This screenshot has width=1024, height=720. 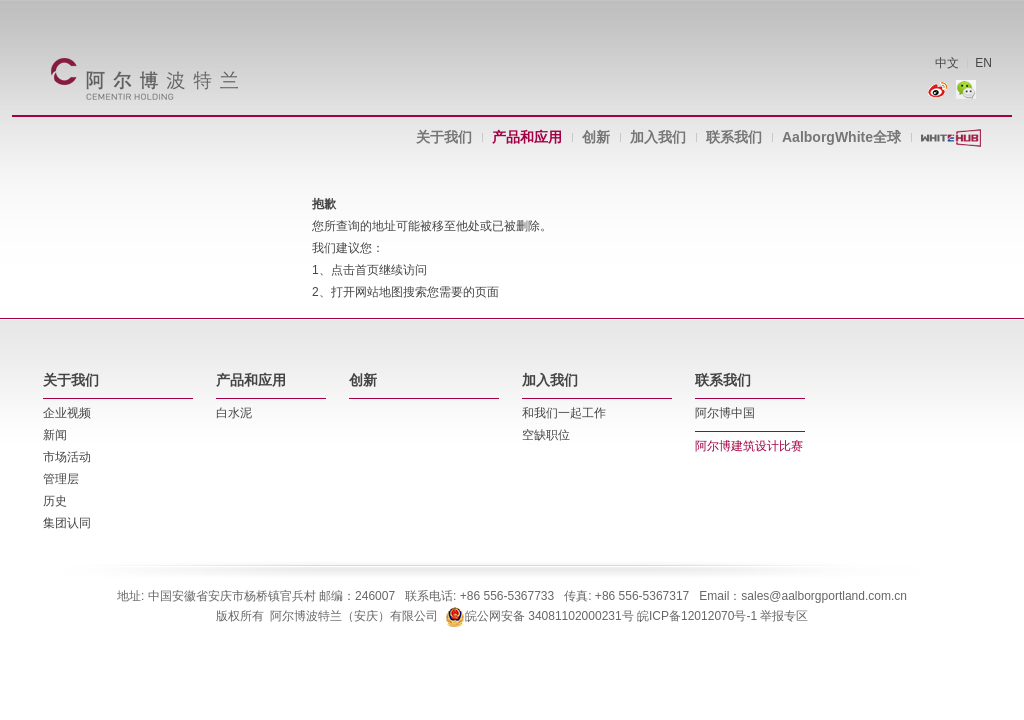 What do you see at coordinates (55, 435) in the screenshot?
I see `新闻` at bounding box center [55, 435].